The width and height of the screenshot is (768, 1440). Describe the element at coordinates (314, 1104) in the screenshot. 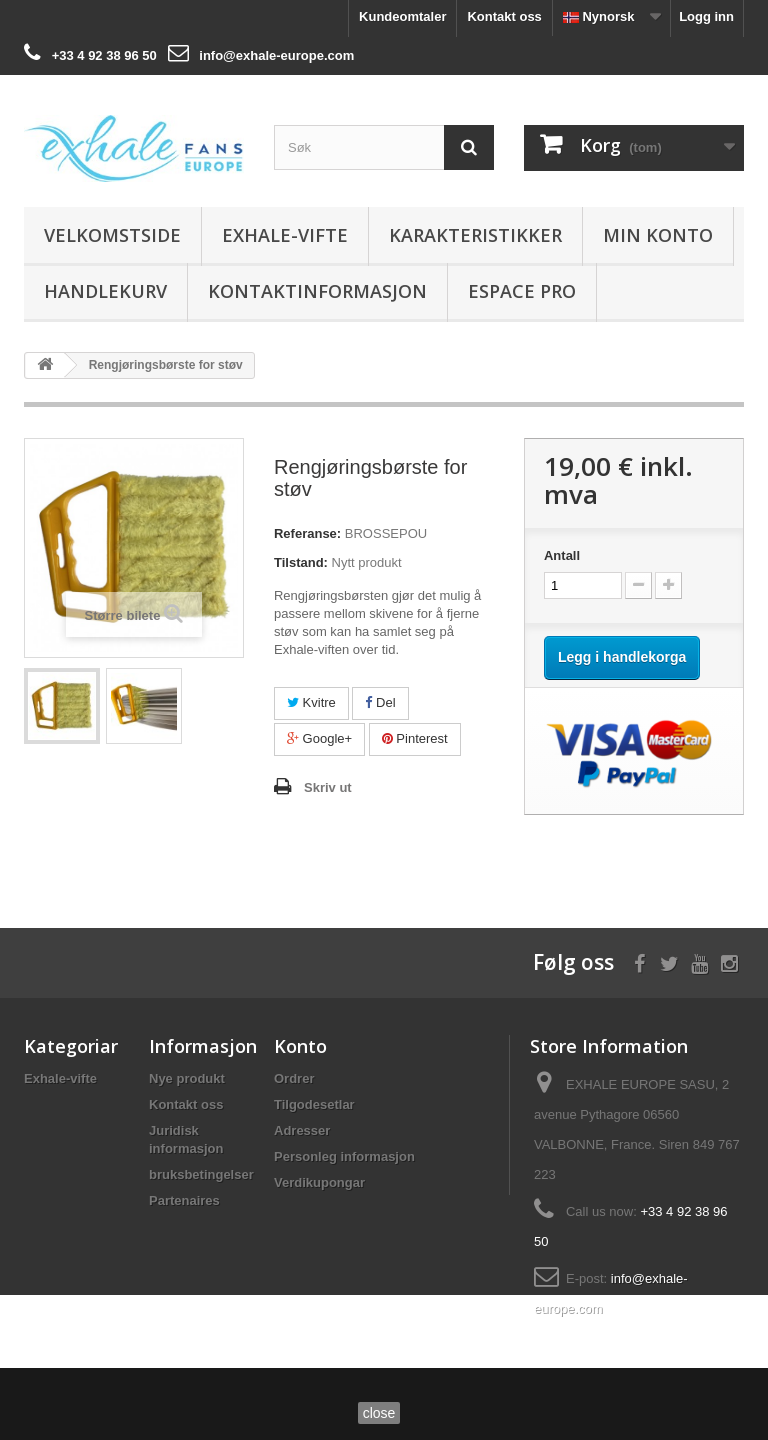

I see `Tilgodesetlar` at that location.